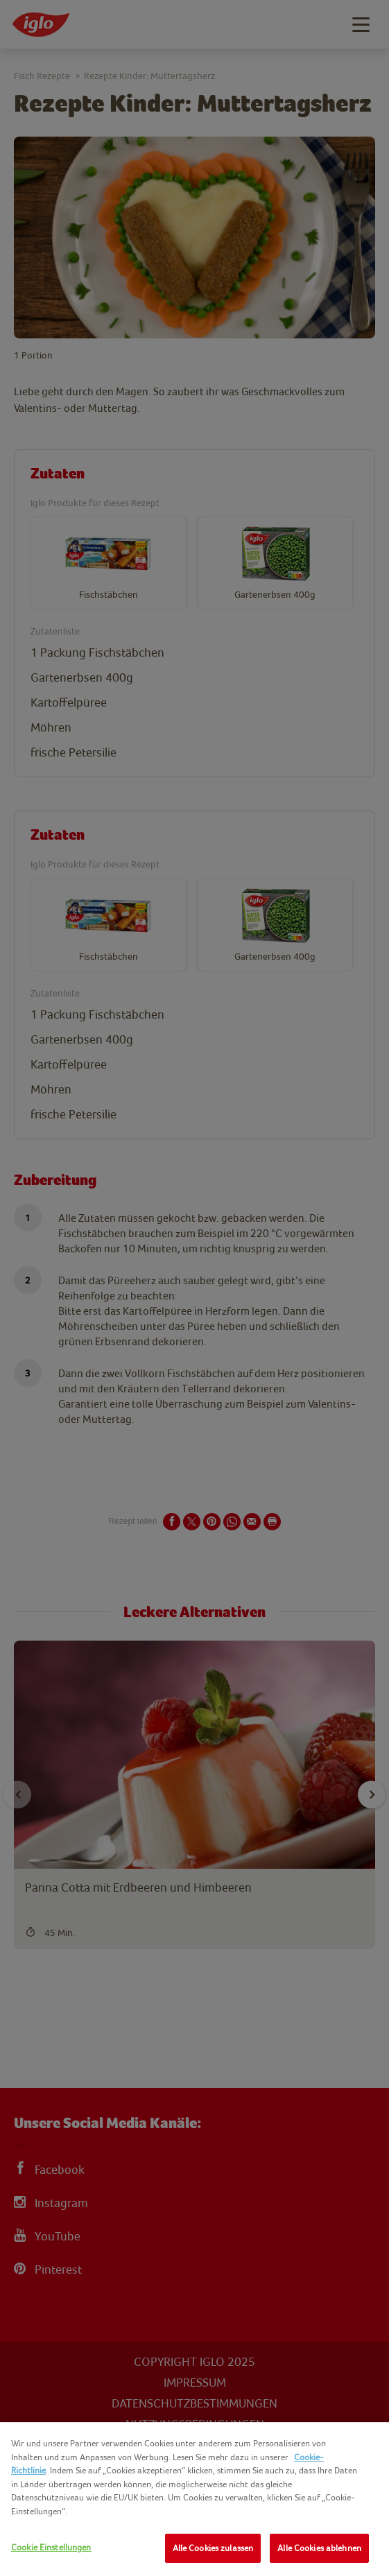 This screenshot has height=2576, width=389. I want to click on Alle Cookies ablehnen, so click(319, 2548).